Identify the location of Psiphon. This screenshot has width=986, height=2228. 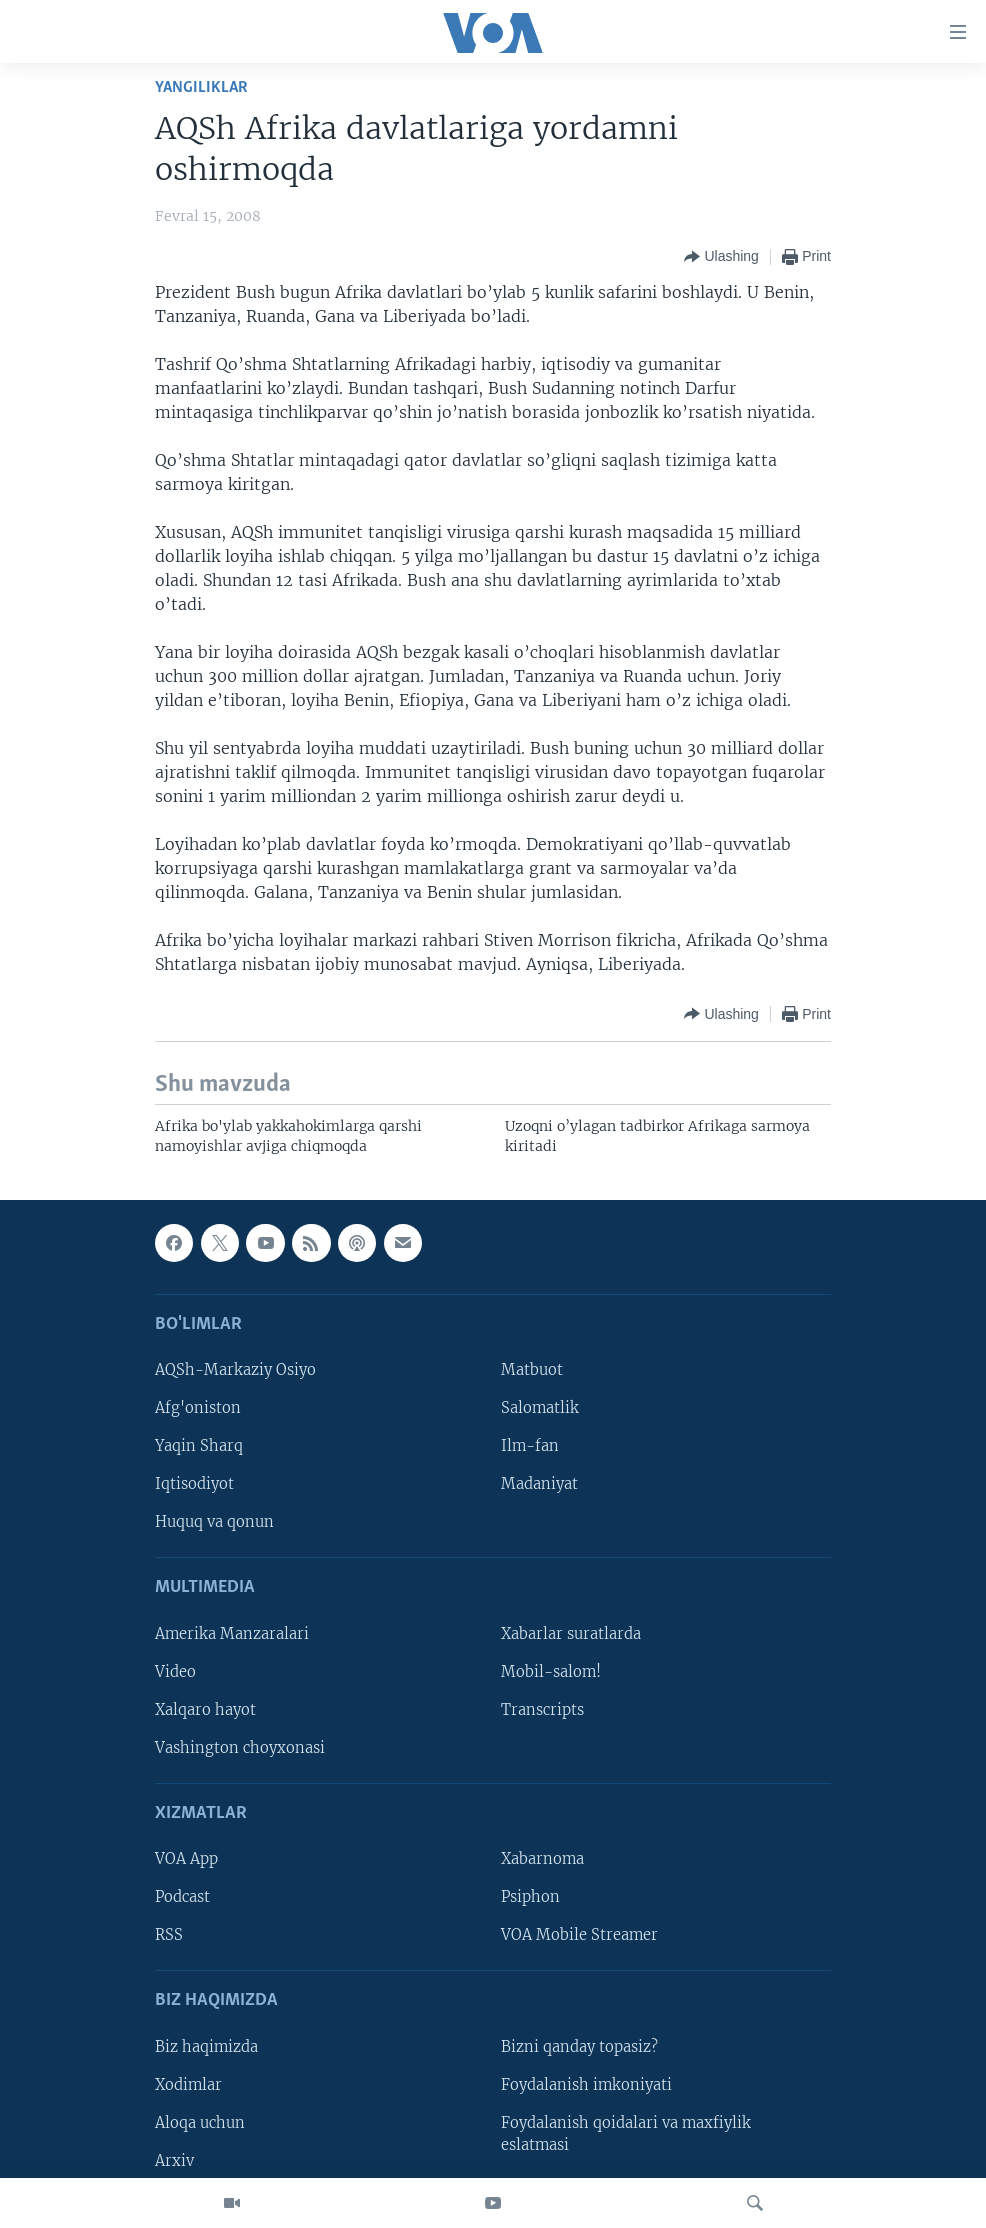
(530, 1897).